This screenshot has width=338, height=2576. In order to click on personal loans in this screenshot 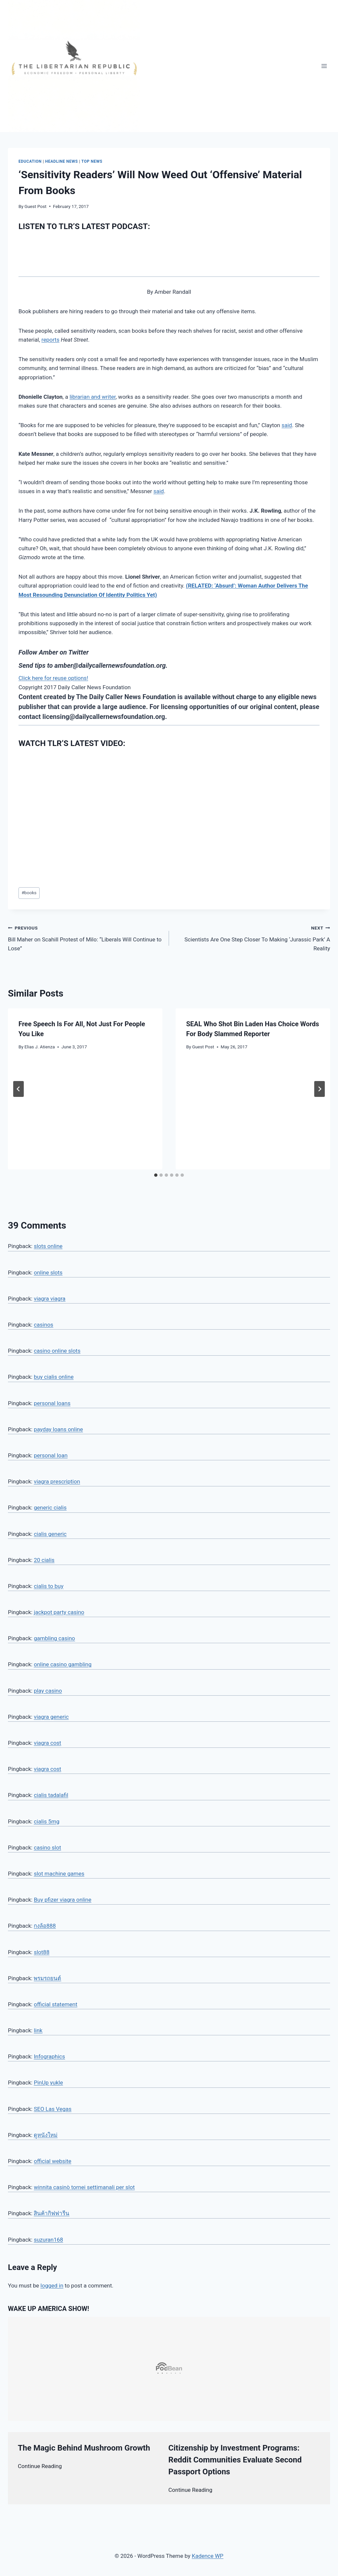, I will do `click(52, 1403)`.